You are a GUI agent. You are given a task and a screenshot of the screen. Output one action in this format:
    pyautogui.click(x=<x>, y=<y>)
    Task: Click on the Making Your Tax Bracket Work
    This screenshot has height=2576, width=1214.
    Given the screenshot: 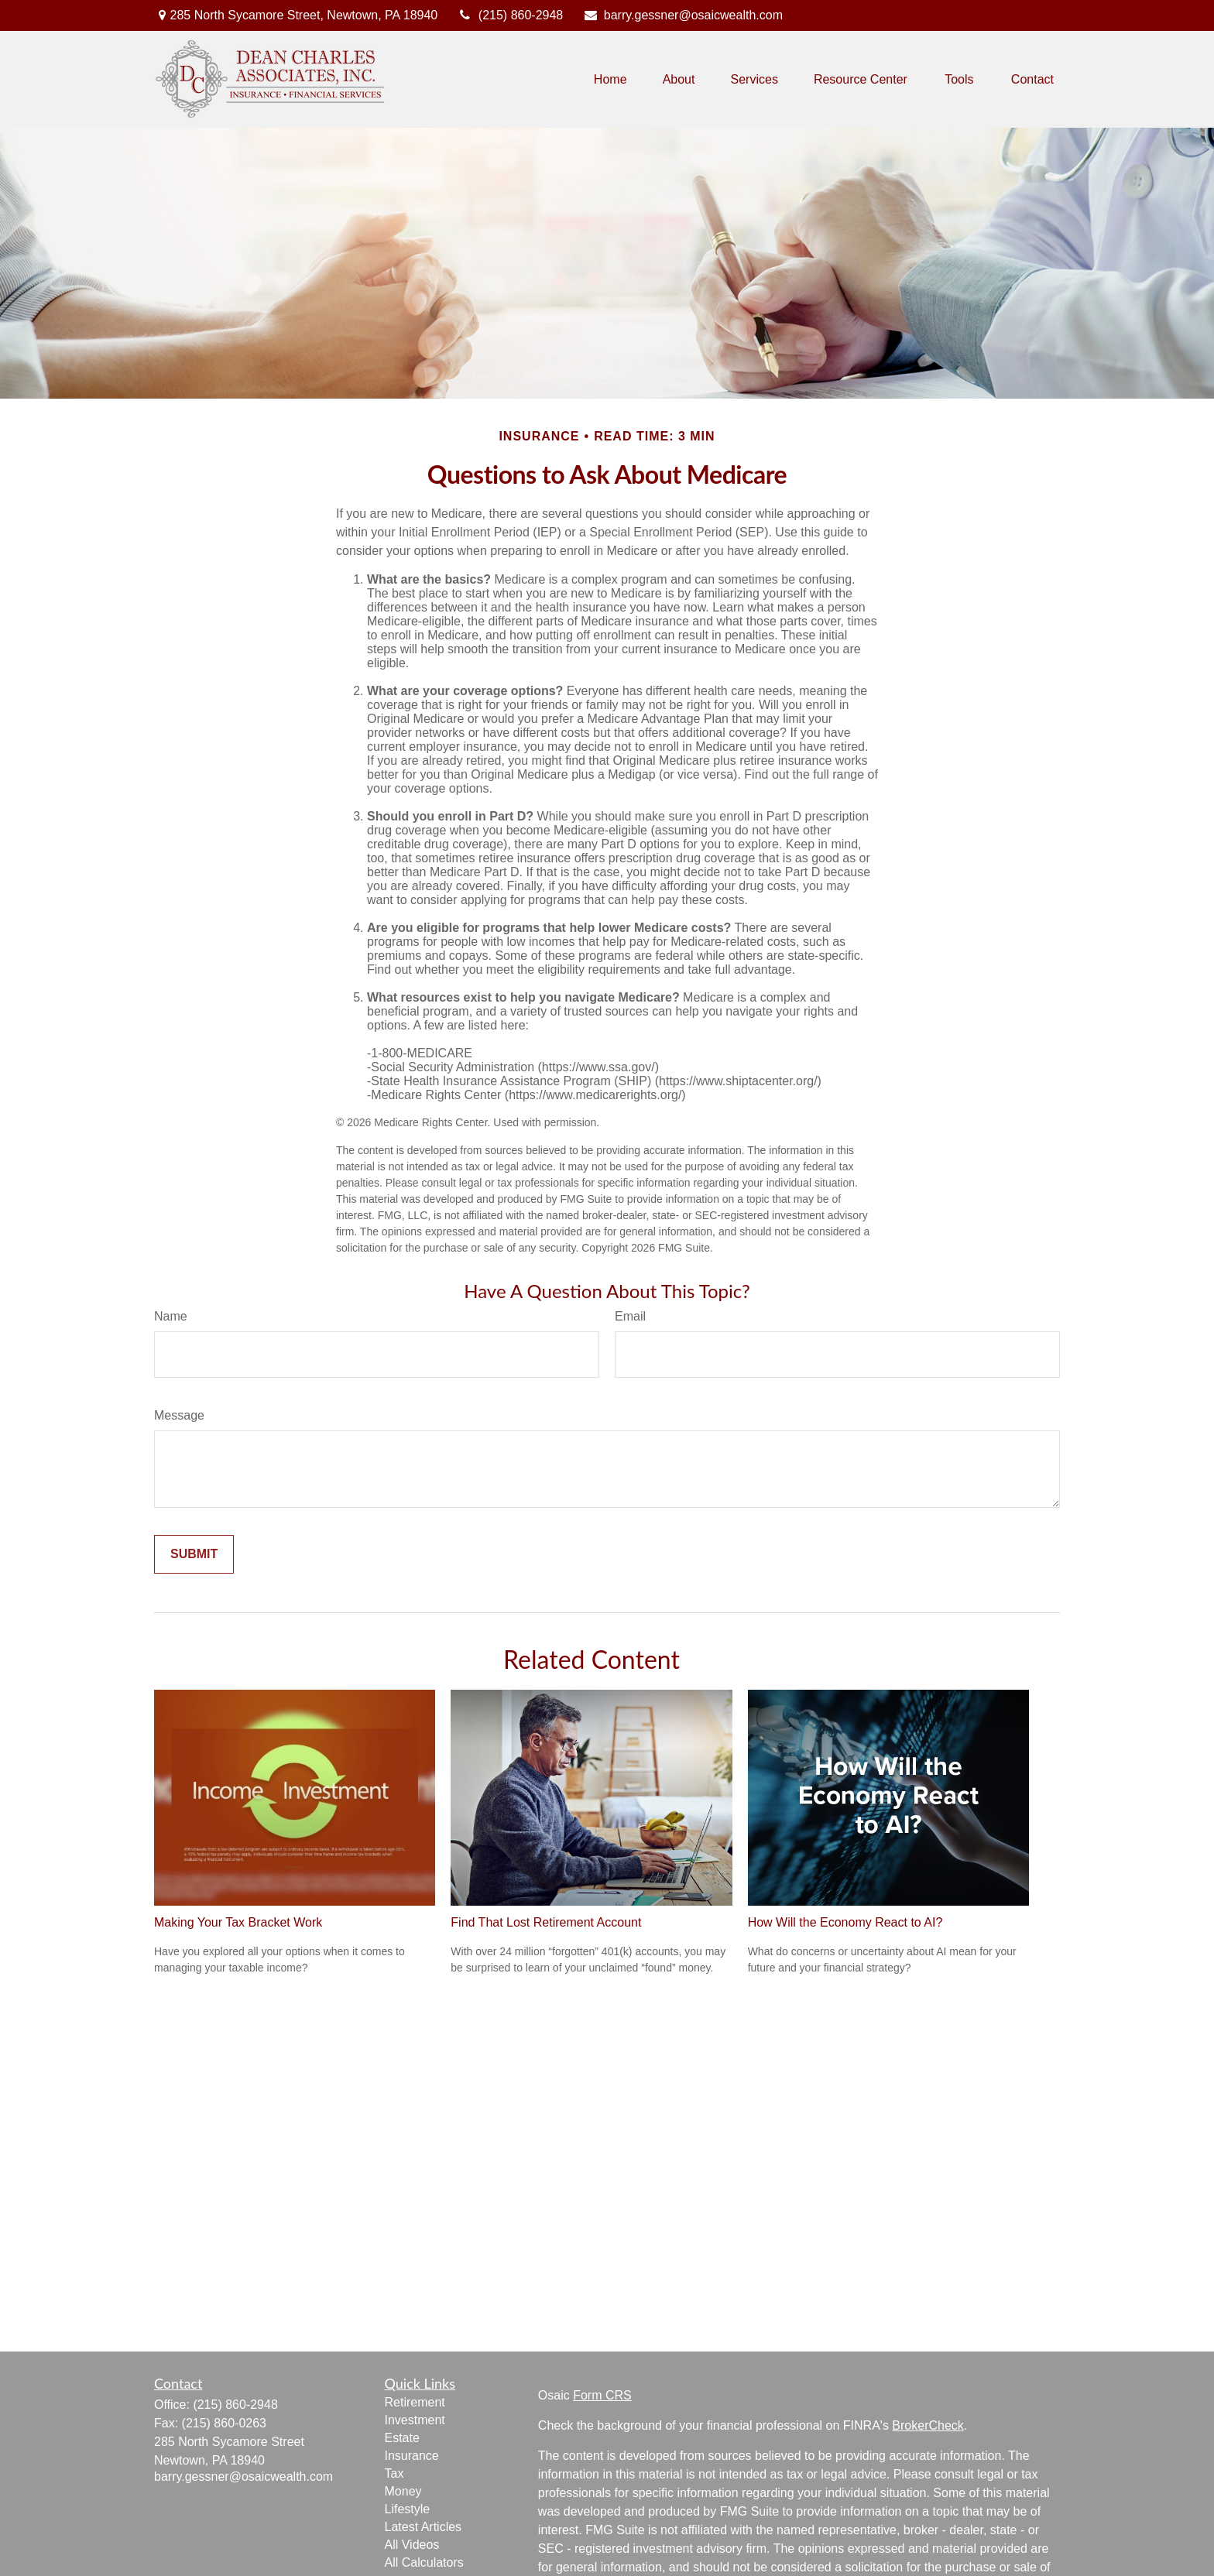 What is the action you would take?
    pyautogui.click(x=238, y=1922)
    